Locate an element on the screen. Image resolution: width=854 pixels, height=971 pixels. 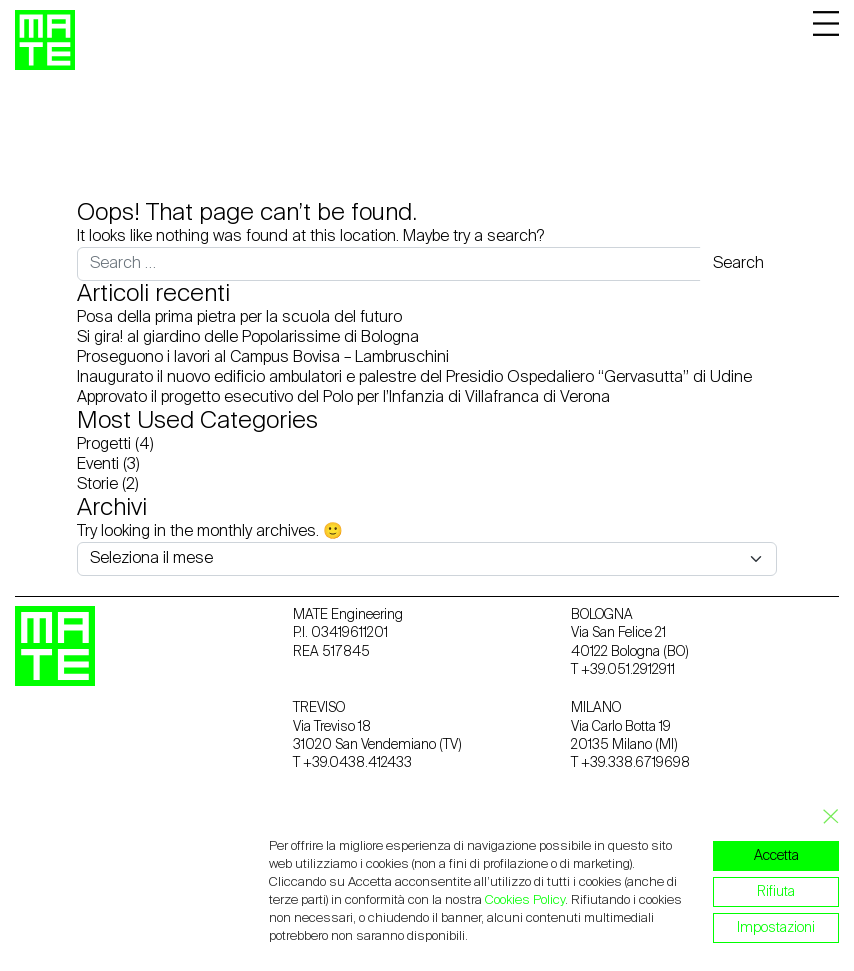
Eventi is located at coordinates (98, 465).